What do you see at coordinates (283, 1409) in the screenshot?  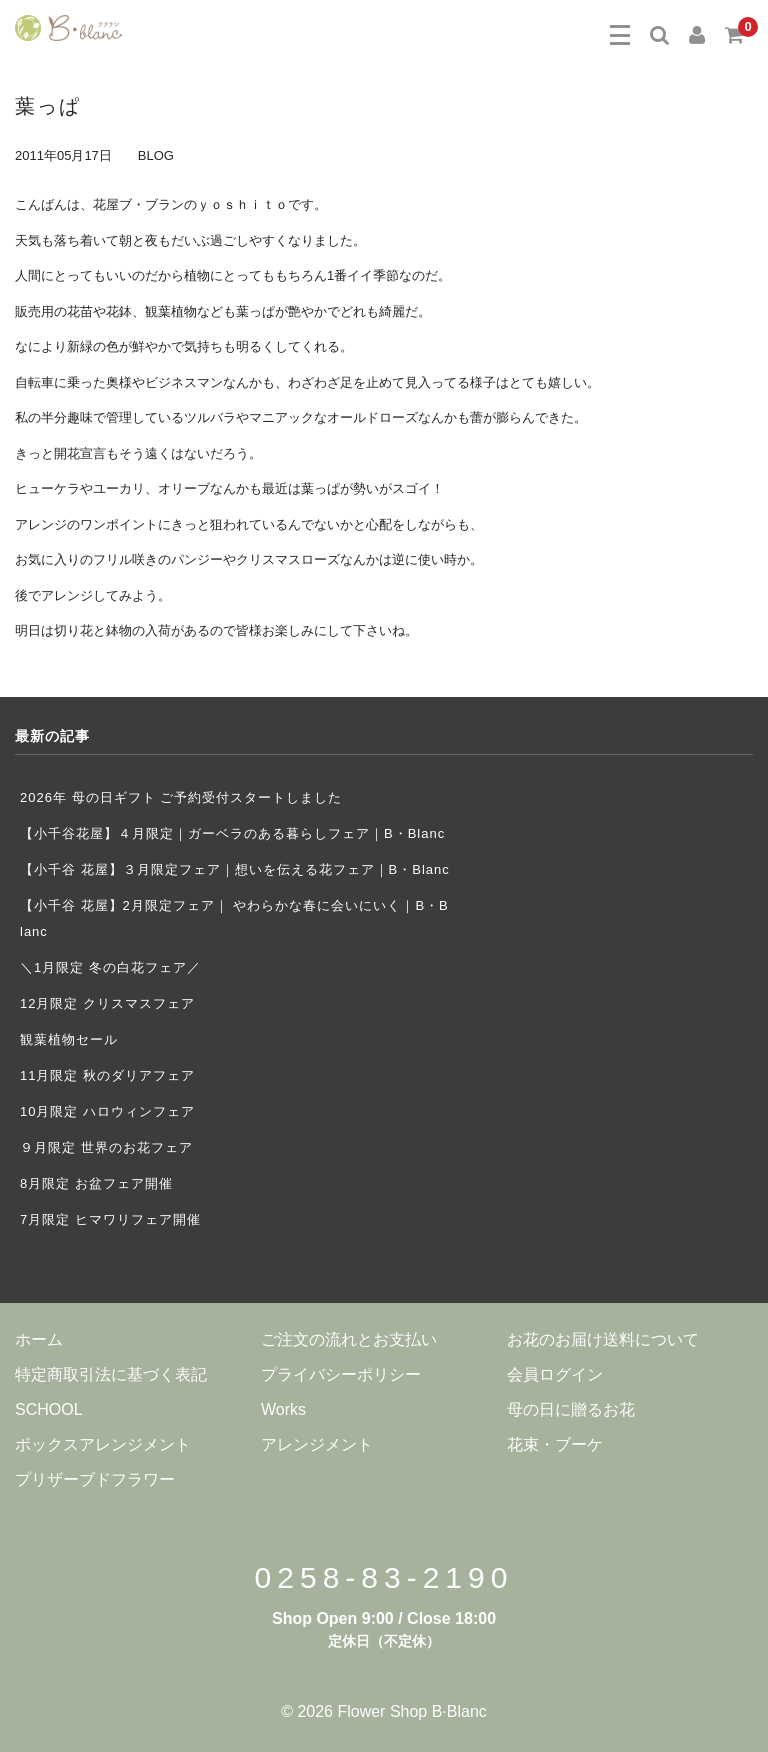 I see `Works` at bounding box center [283, 1409].